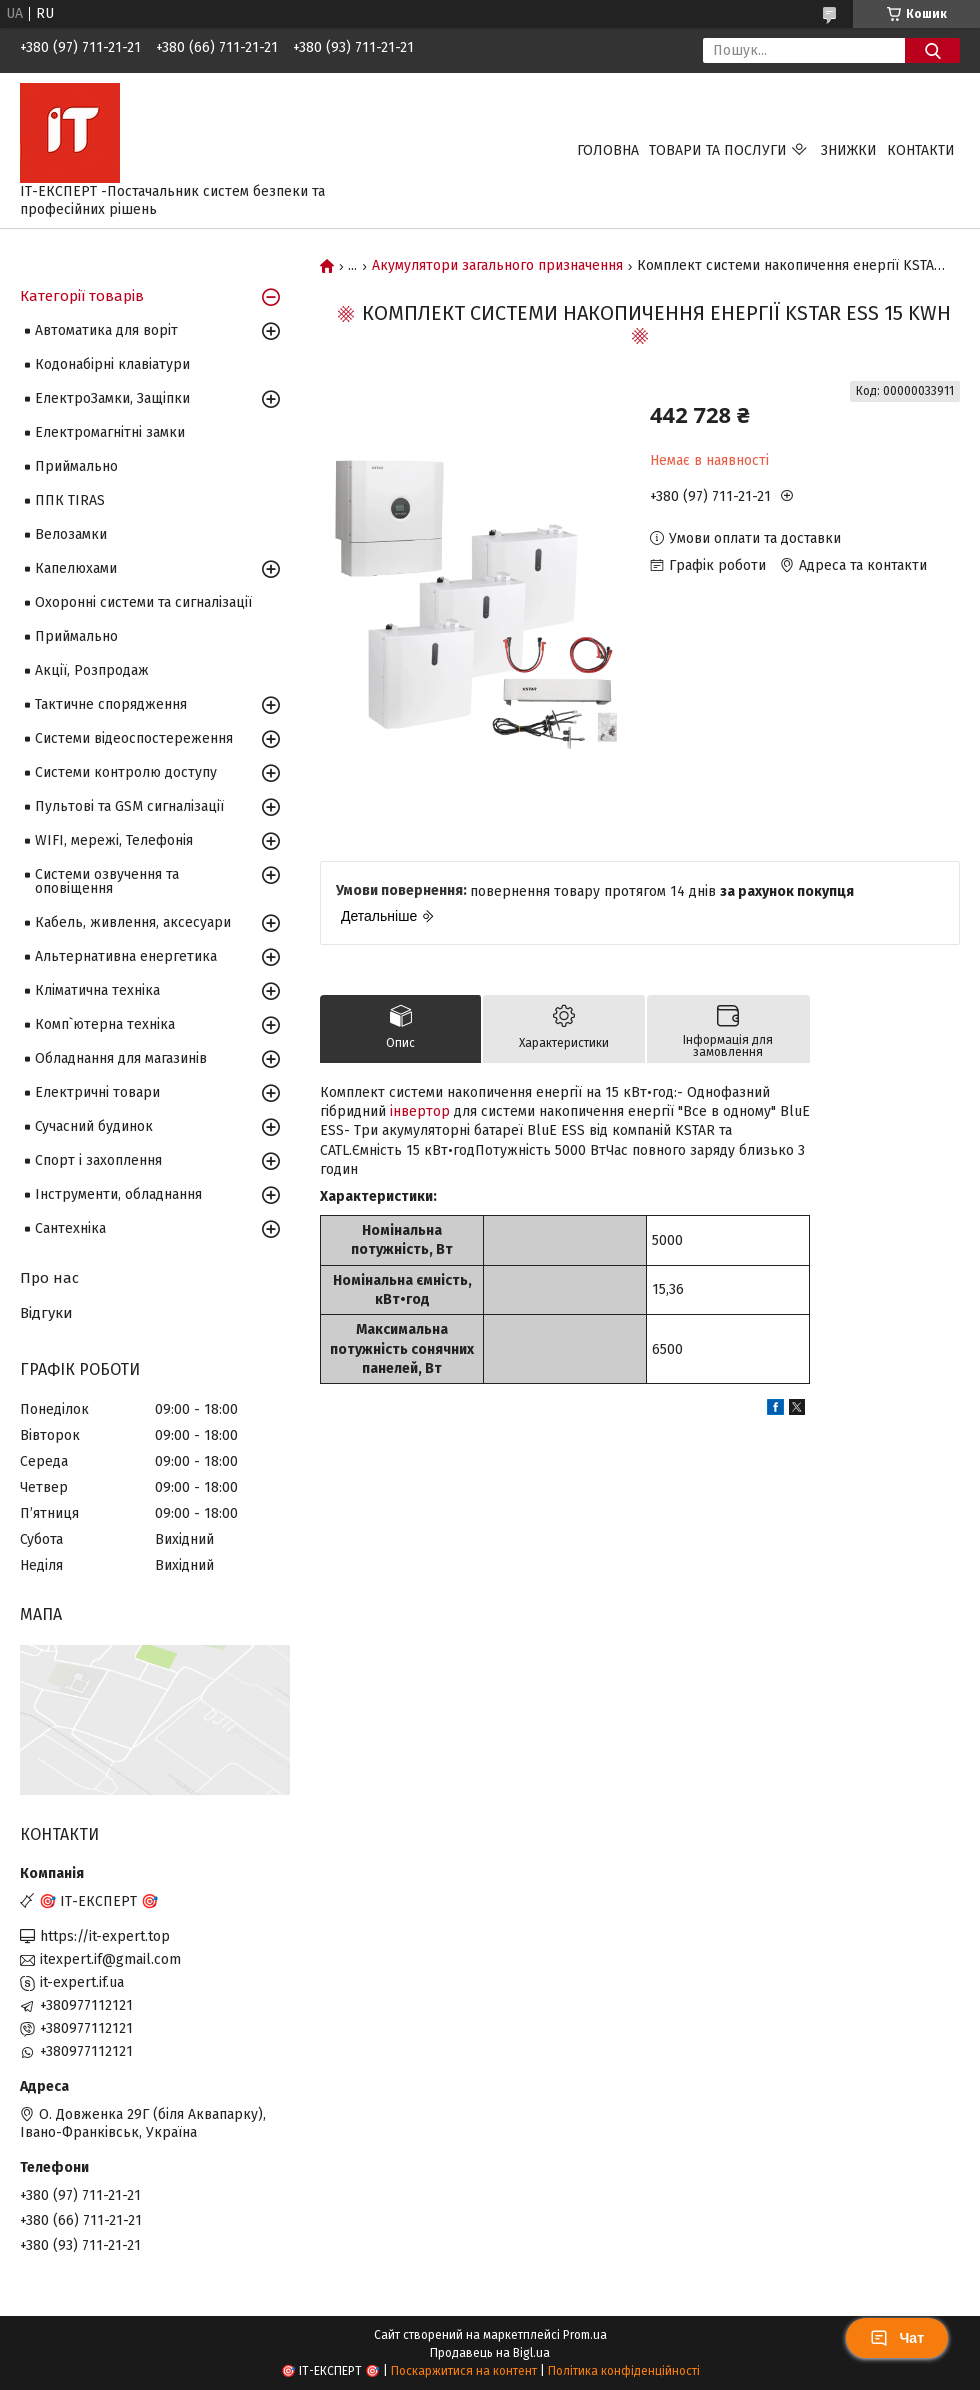 The image size is (980, 2390). I want to click on інвертор, so click(420, 1111).